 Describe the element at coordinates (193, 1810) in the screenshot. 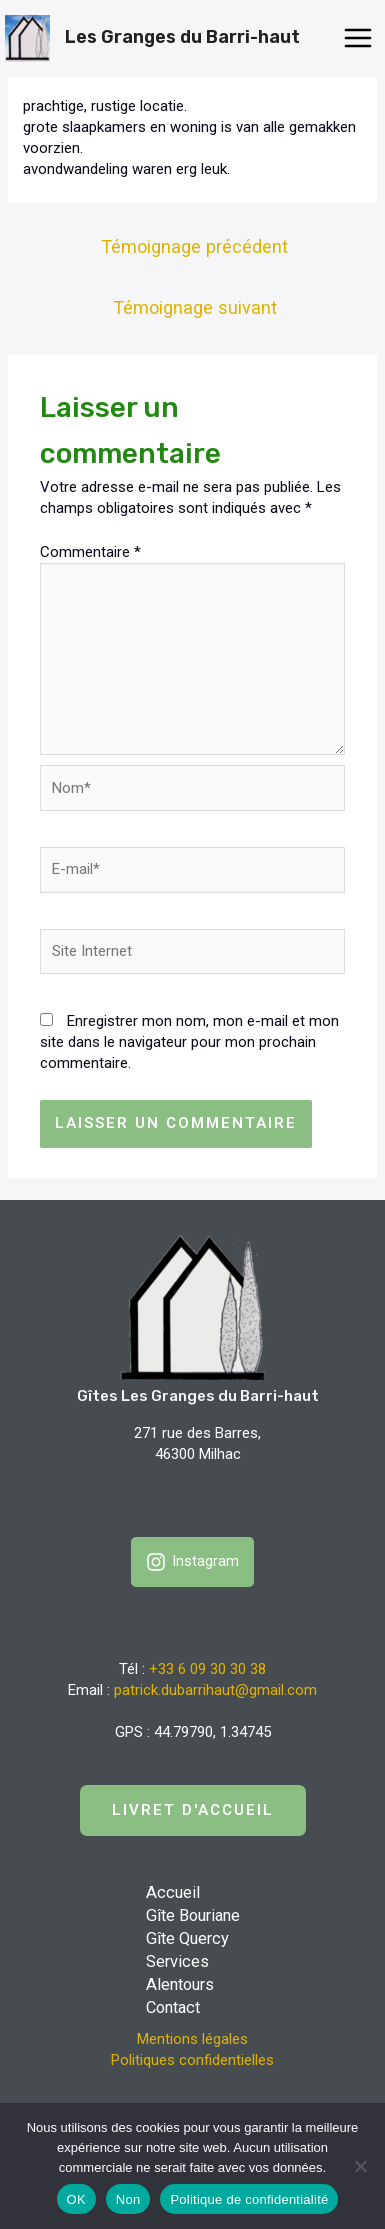

I see `LIVRET D'accueil` at that location.